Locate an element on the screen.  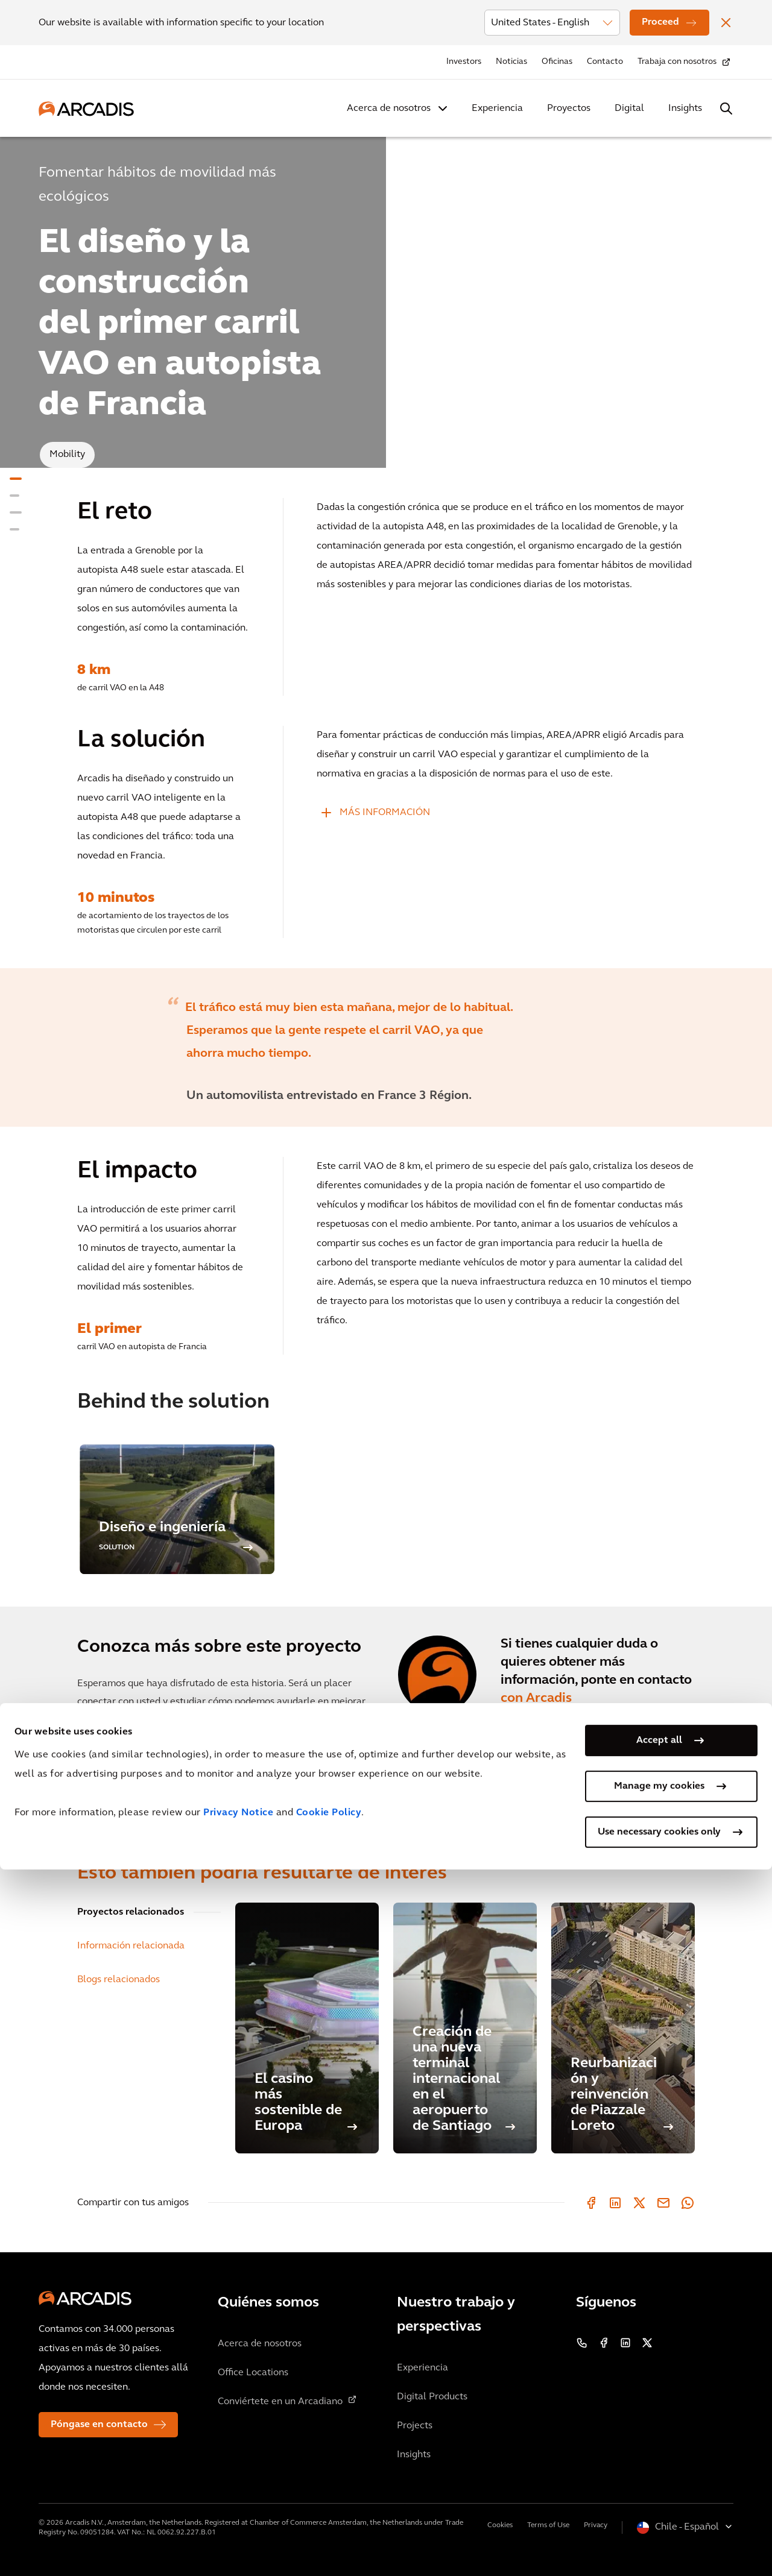
Contacto is located at coordinates (605, 61).